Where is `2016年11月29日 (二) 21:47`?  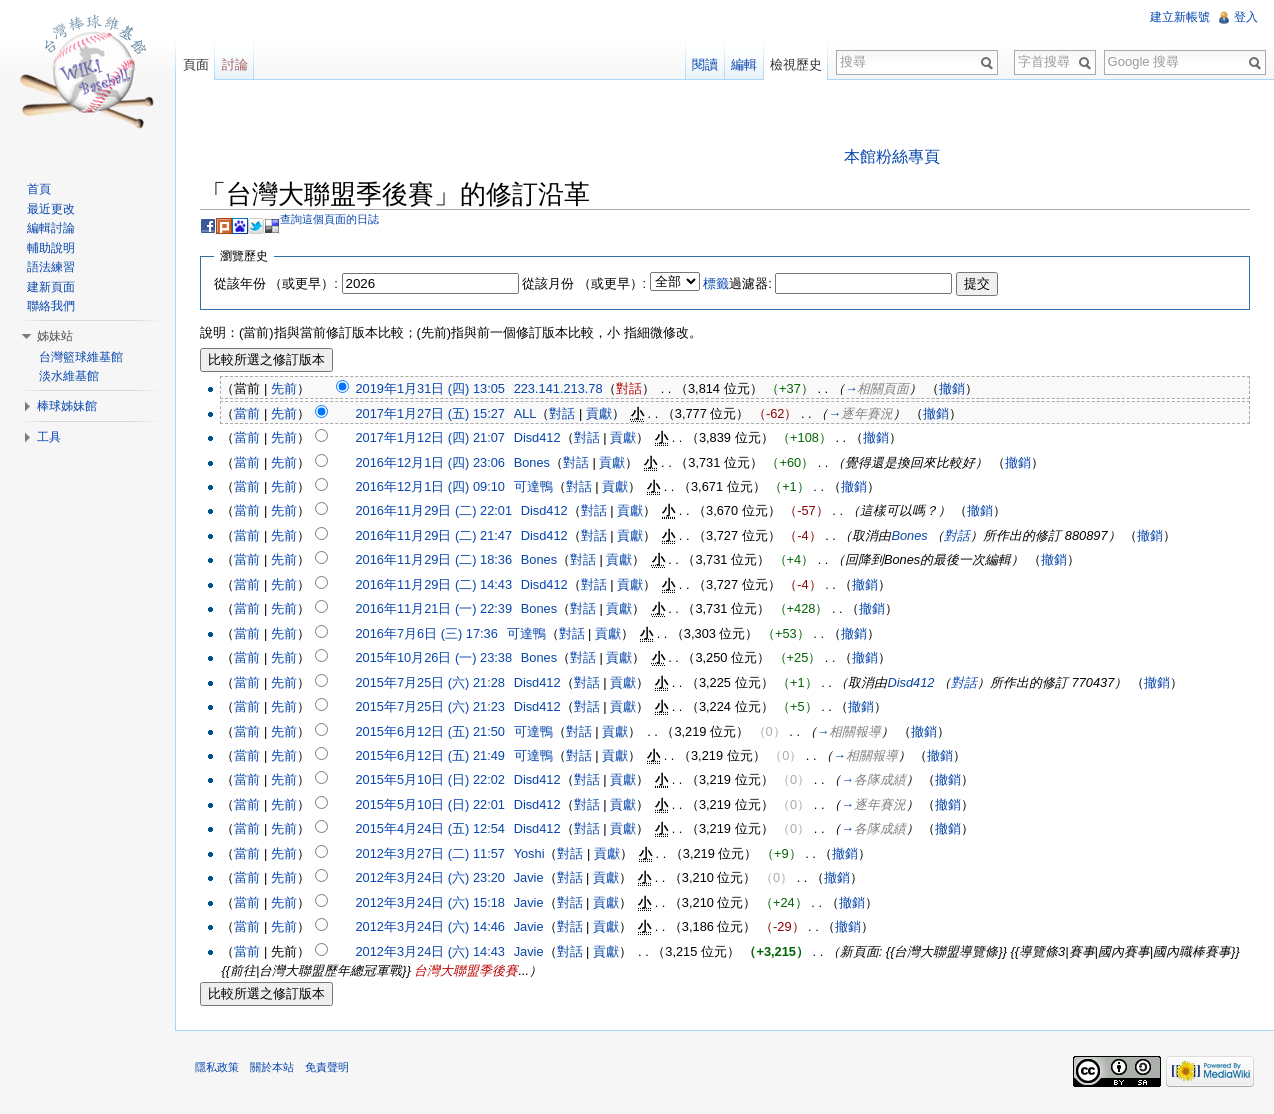 2016年11月29日 (二) 21:47 is located at coordinates (434, 535).